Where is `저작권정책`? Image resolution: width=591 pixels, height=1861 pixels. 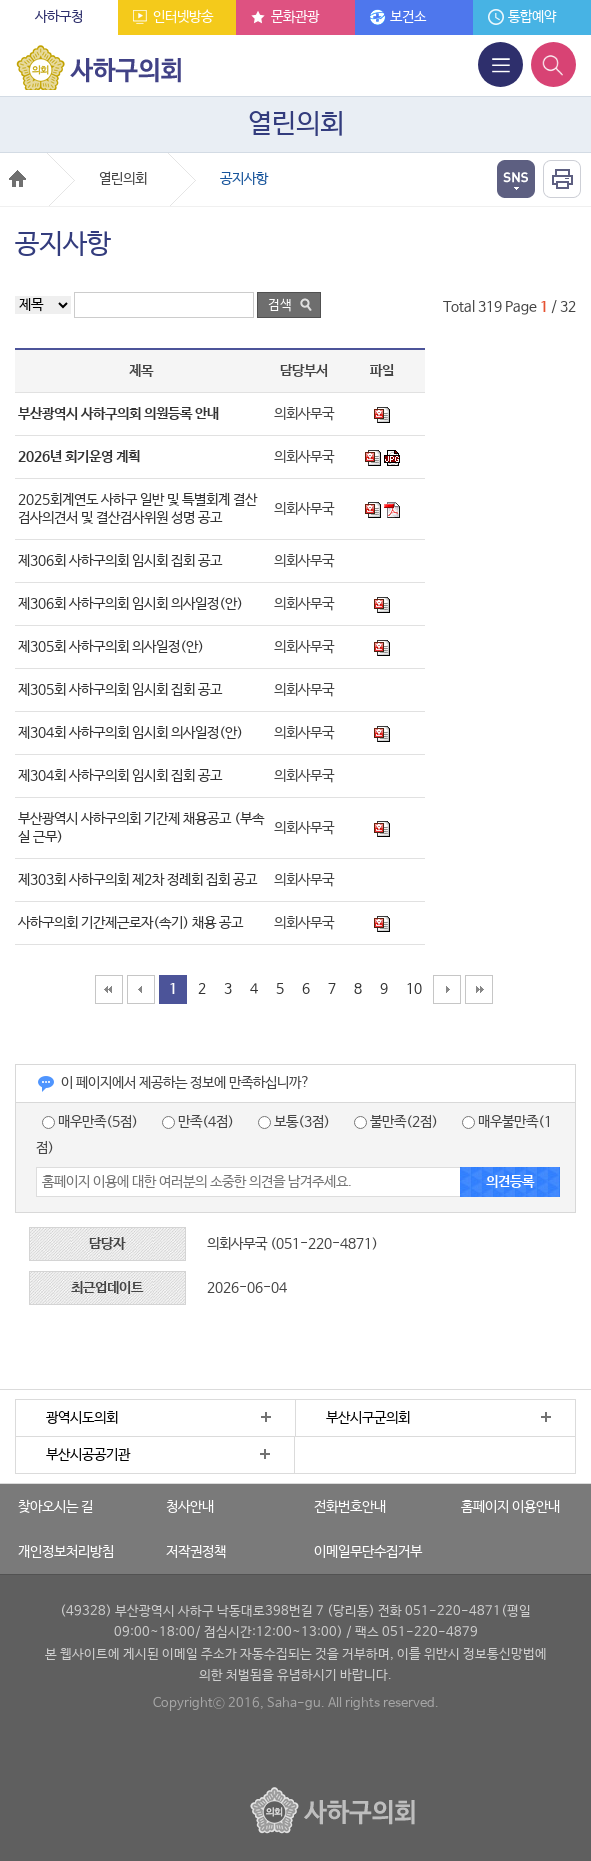 저작권정책 is located at coordinates (196, 1552).